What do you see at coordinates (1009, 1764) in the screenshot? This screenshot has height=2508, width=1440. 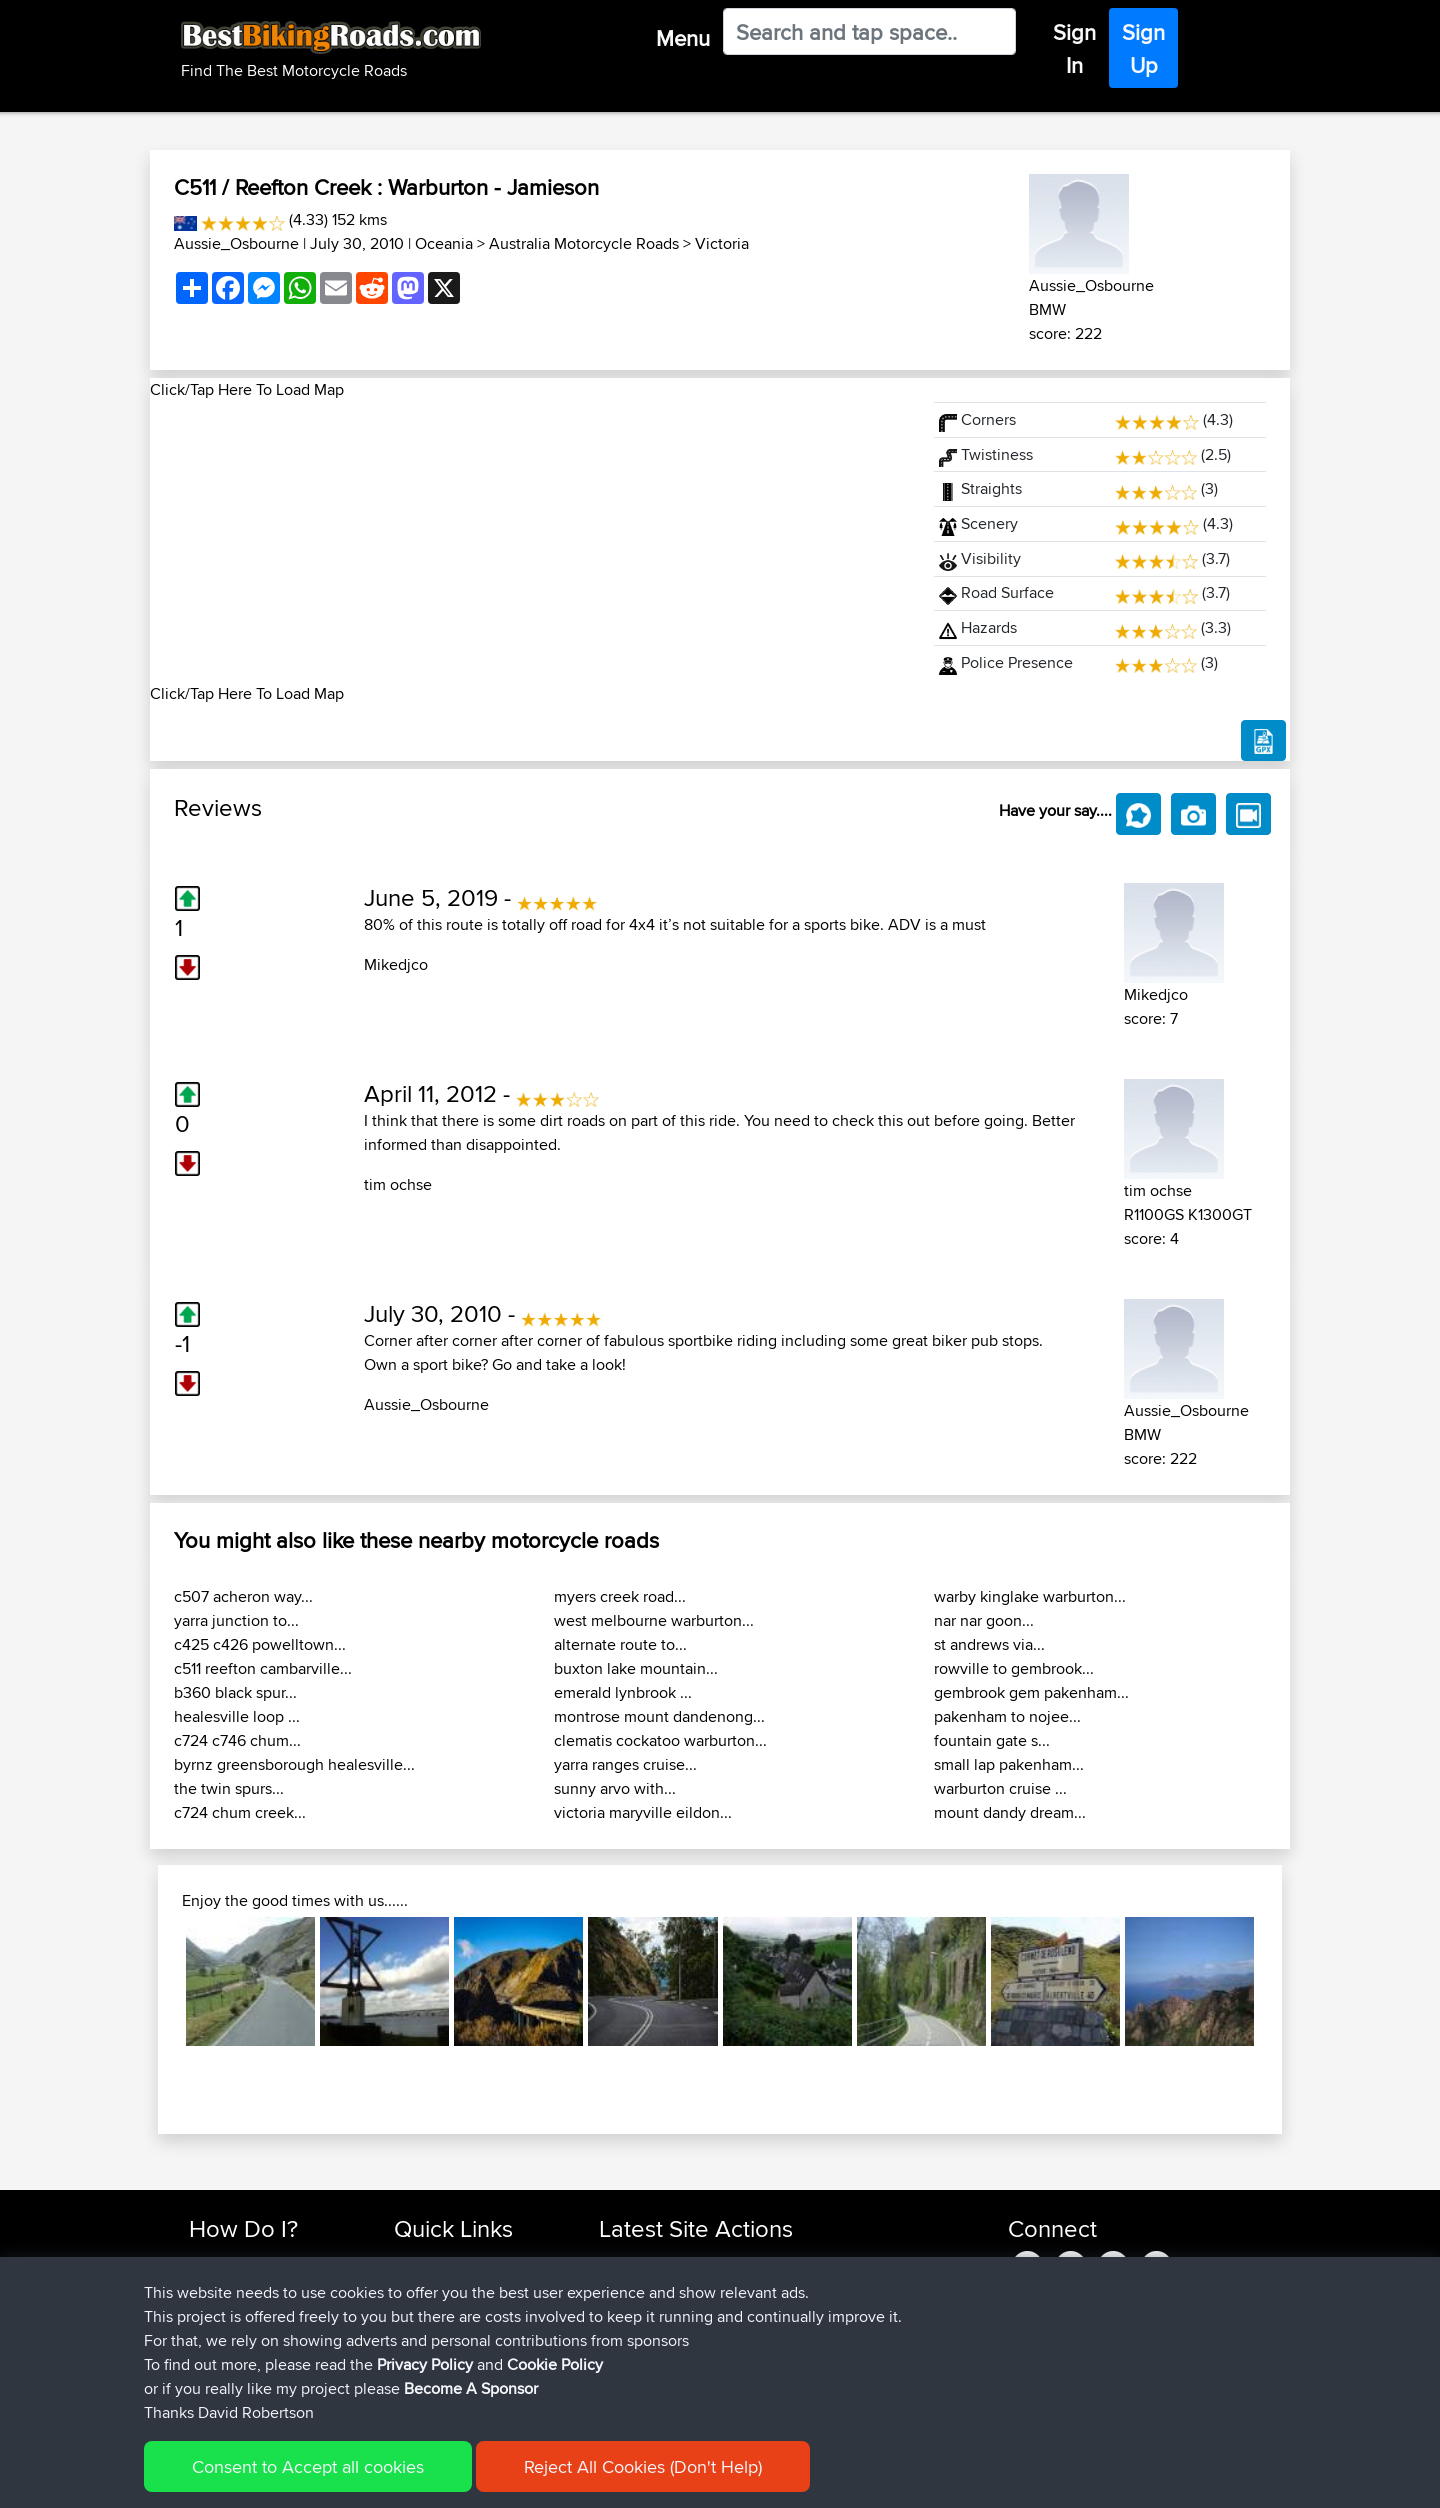 I see `small lap pakenham...` at bounding box center [1009, 1764].